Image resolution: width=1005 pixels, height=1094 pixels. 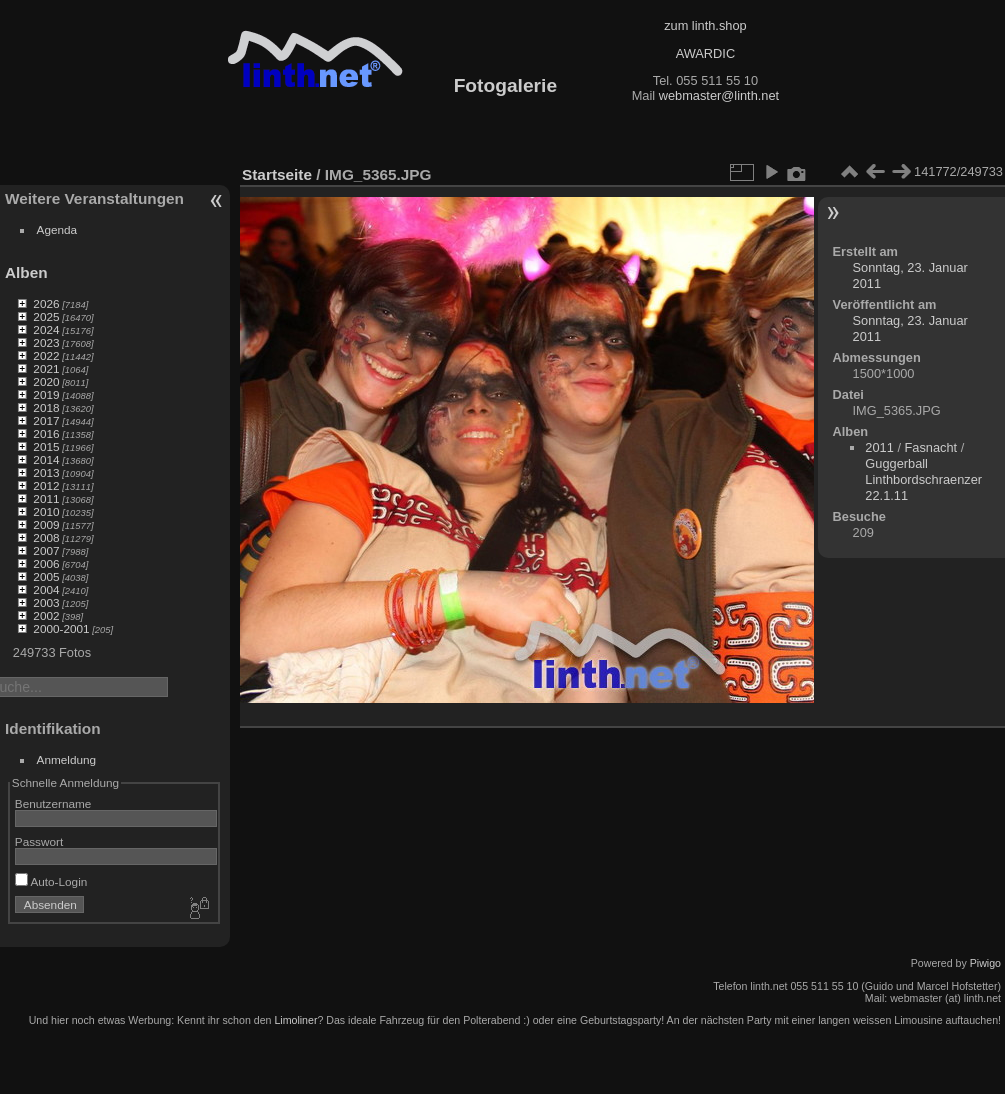 I want to click on 2018, so click(x=46, y=407).